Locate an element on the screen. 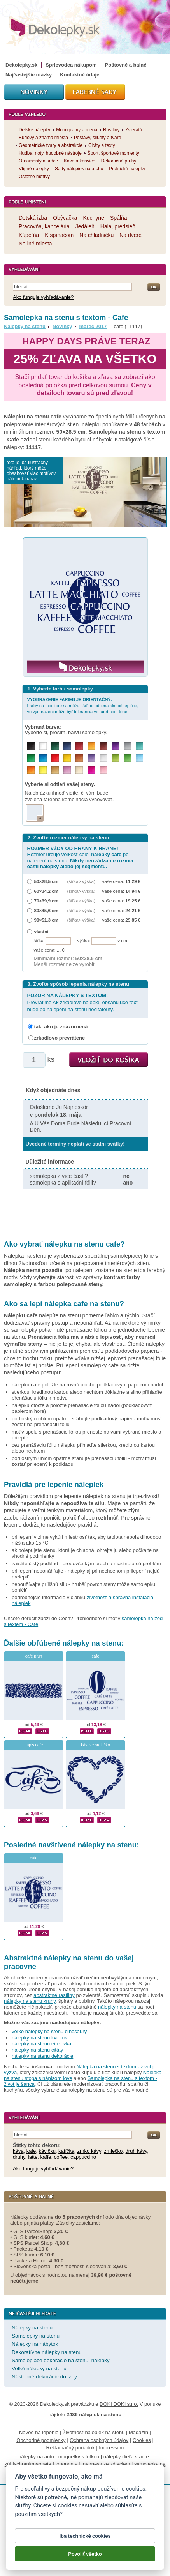  druhy is located at coordinates (19, 2157).